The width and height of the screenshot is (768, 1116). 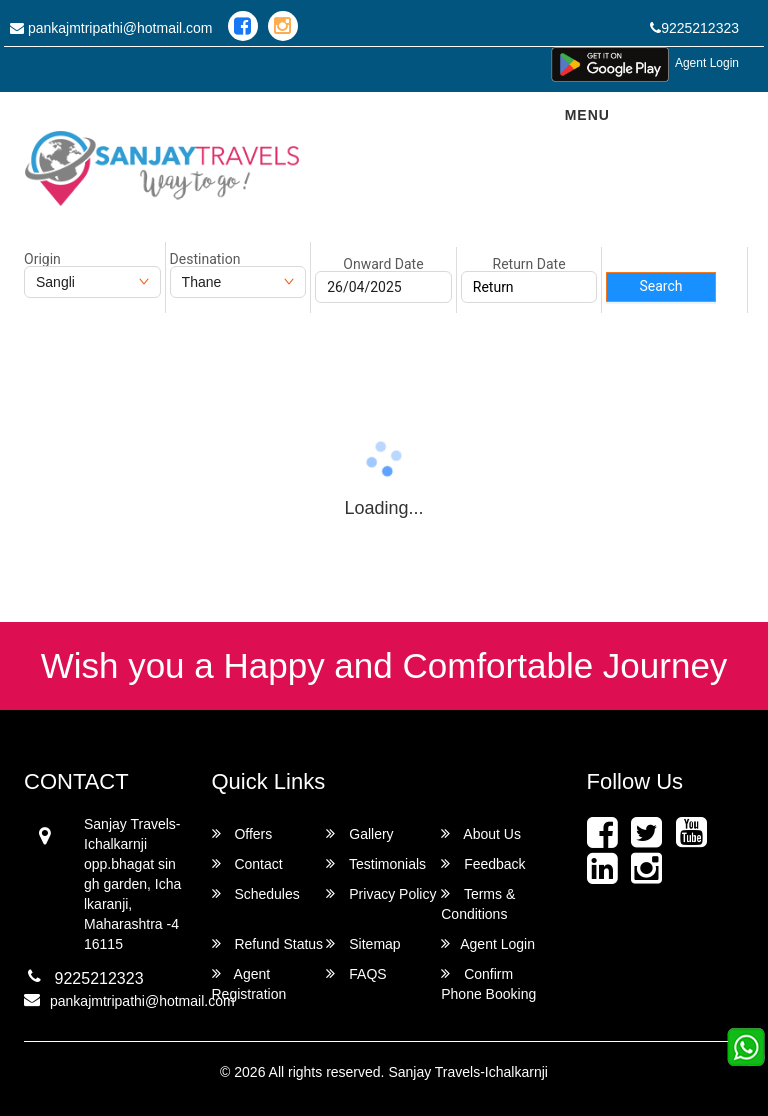 I want to click on Terms & Conditions, so click(x=478, y=903).